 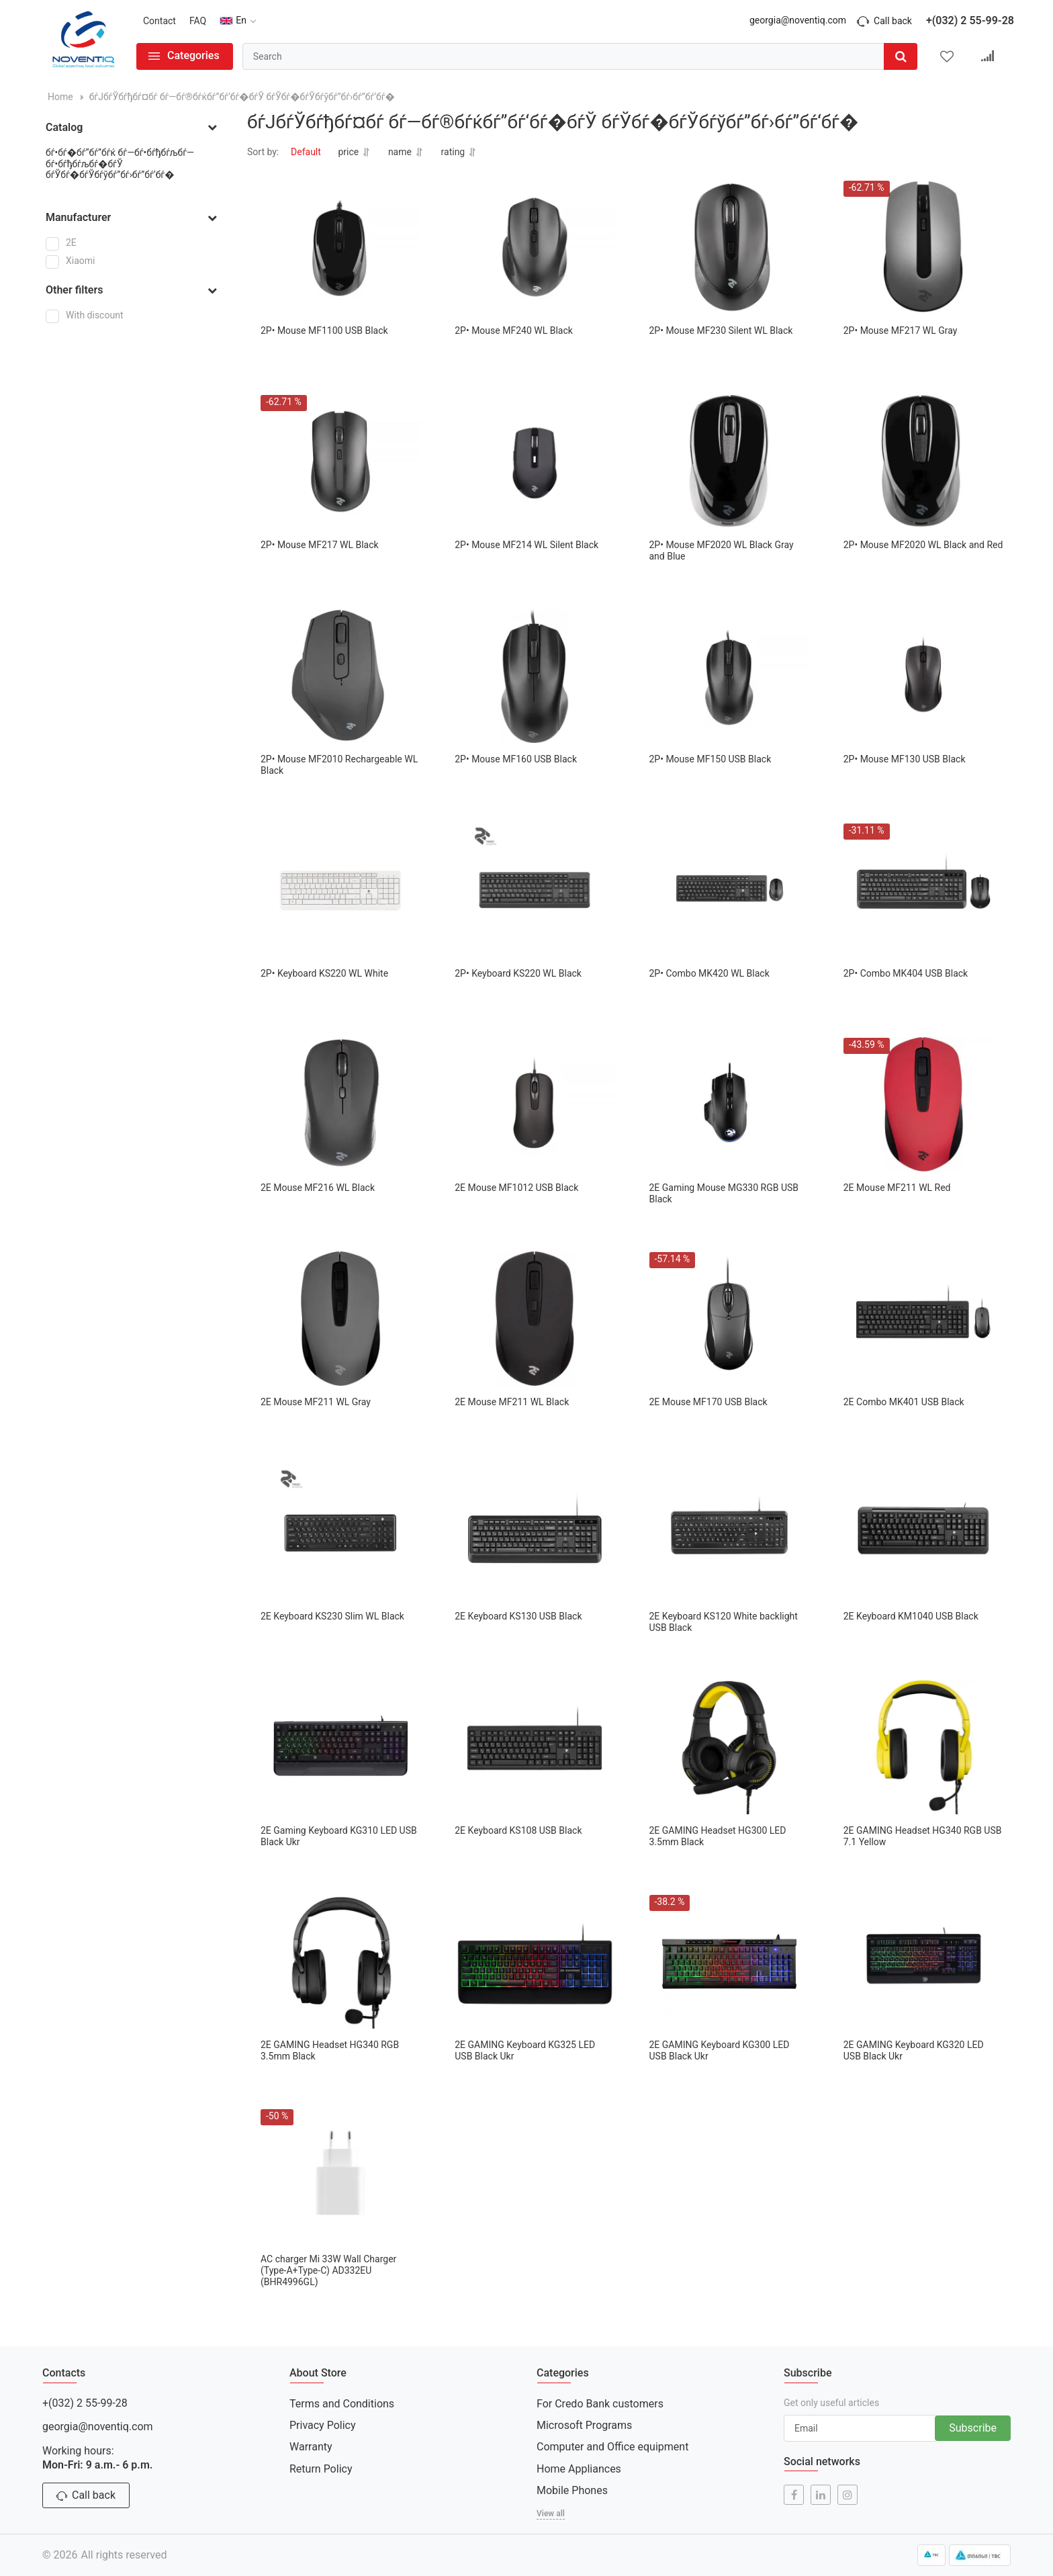 What do you see at coordinates (516, 1187) in the screenshot?
I see `2E Mouse MF1012 USB Black` at bounding box center [516, 1187].